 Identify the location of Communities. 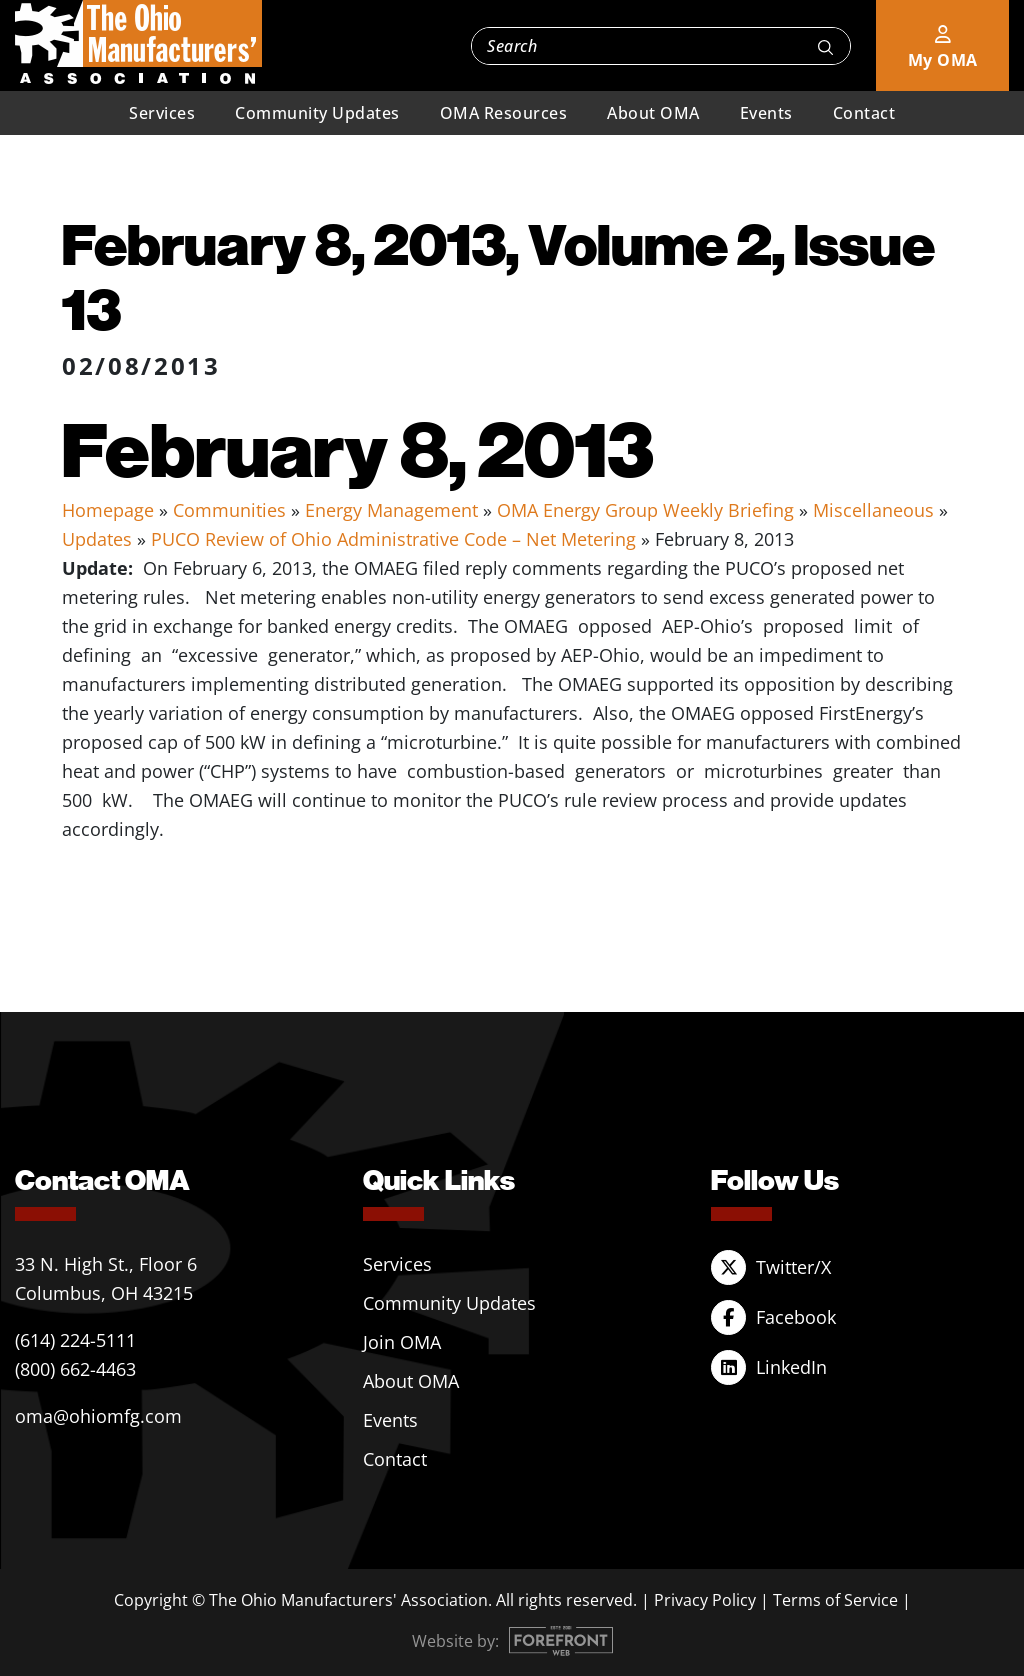
(229, 510).